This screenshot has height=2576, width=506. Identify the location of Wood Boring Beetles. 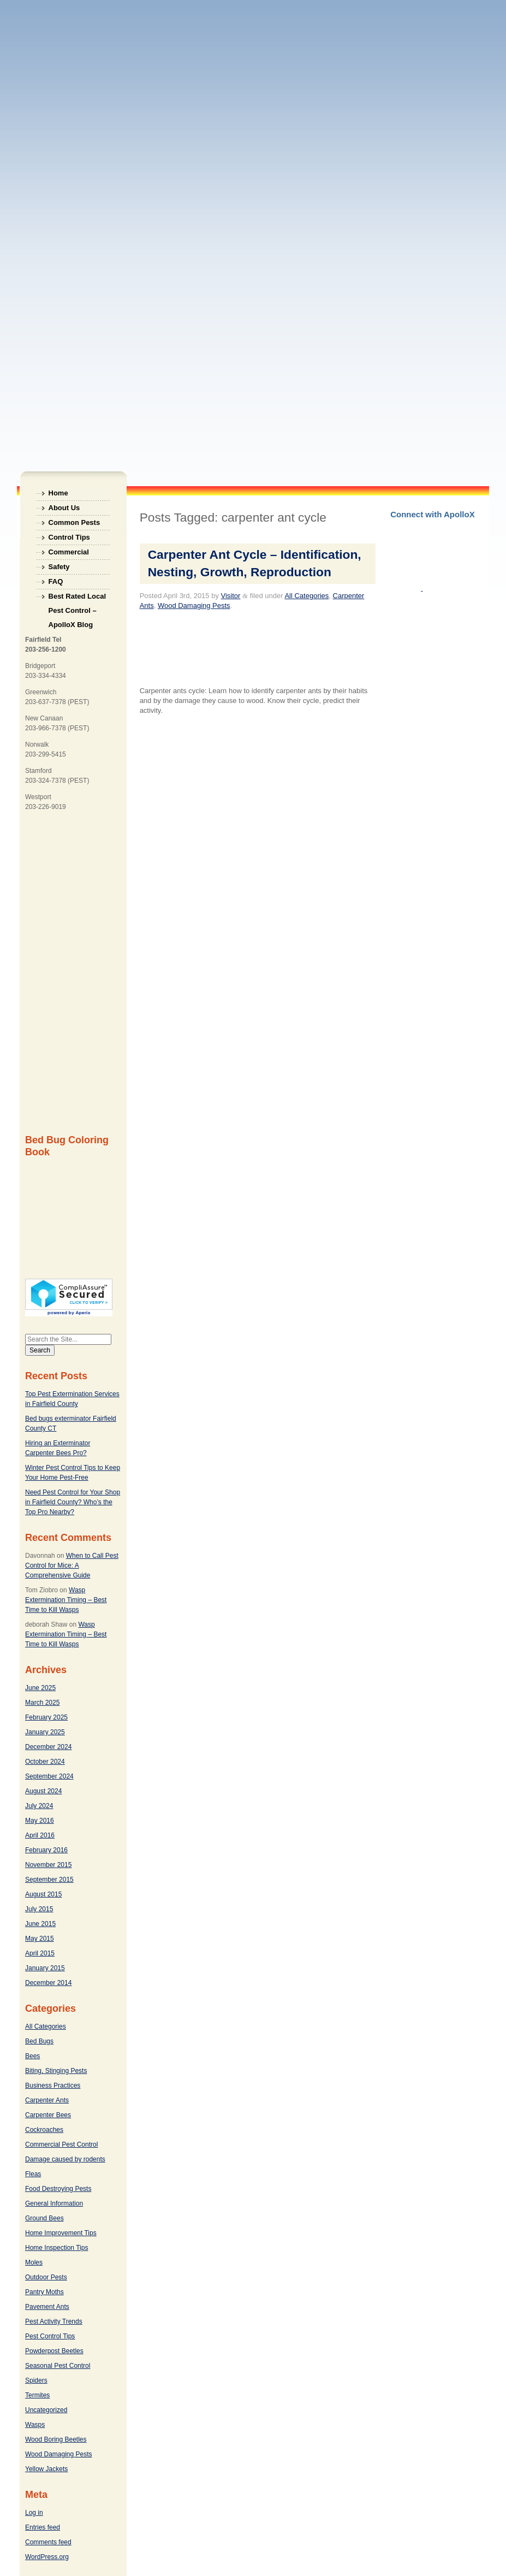
(56, 2439).